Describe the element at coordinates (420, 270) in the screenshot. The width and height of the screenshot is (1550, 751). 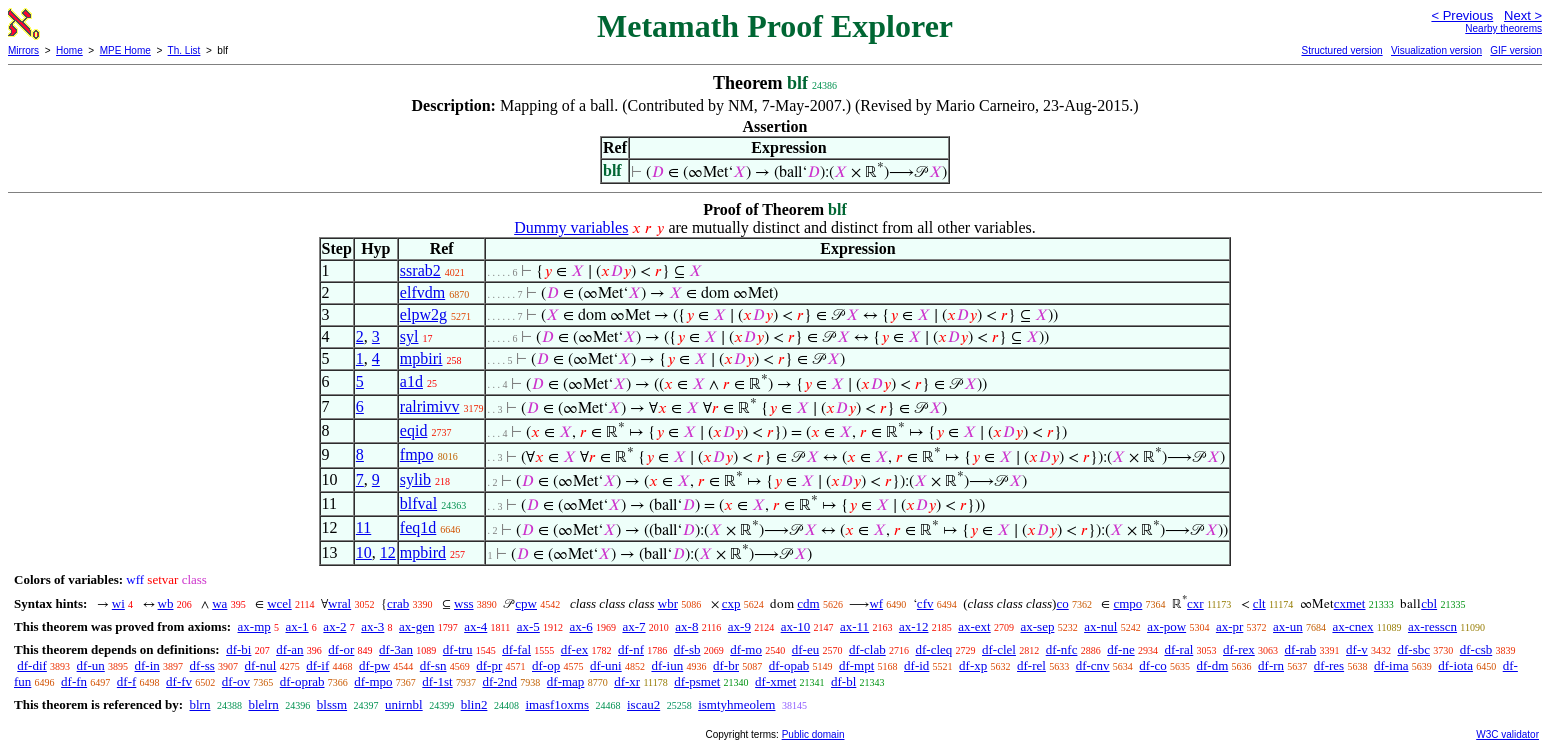
I see `ssrab2` at that location.